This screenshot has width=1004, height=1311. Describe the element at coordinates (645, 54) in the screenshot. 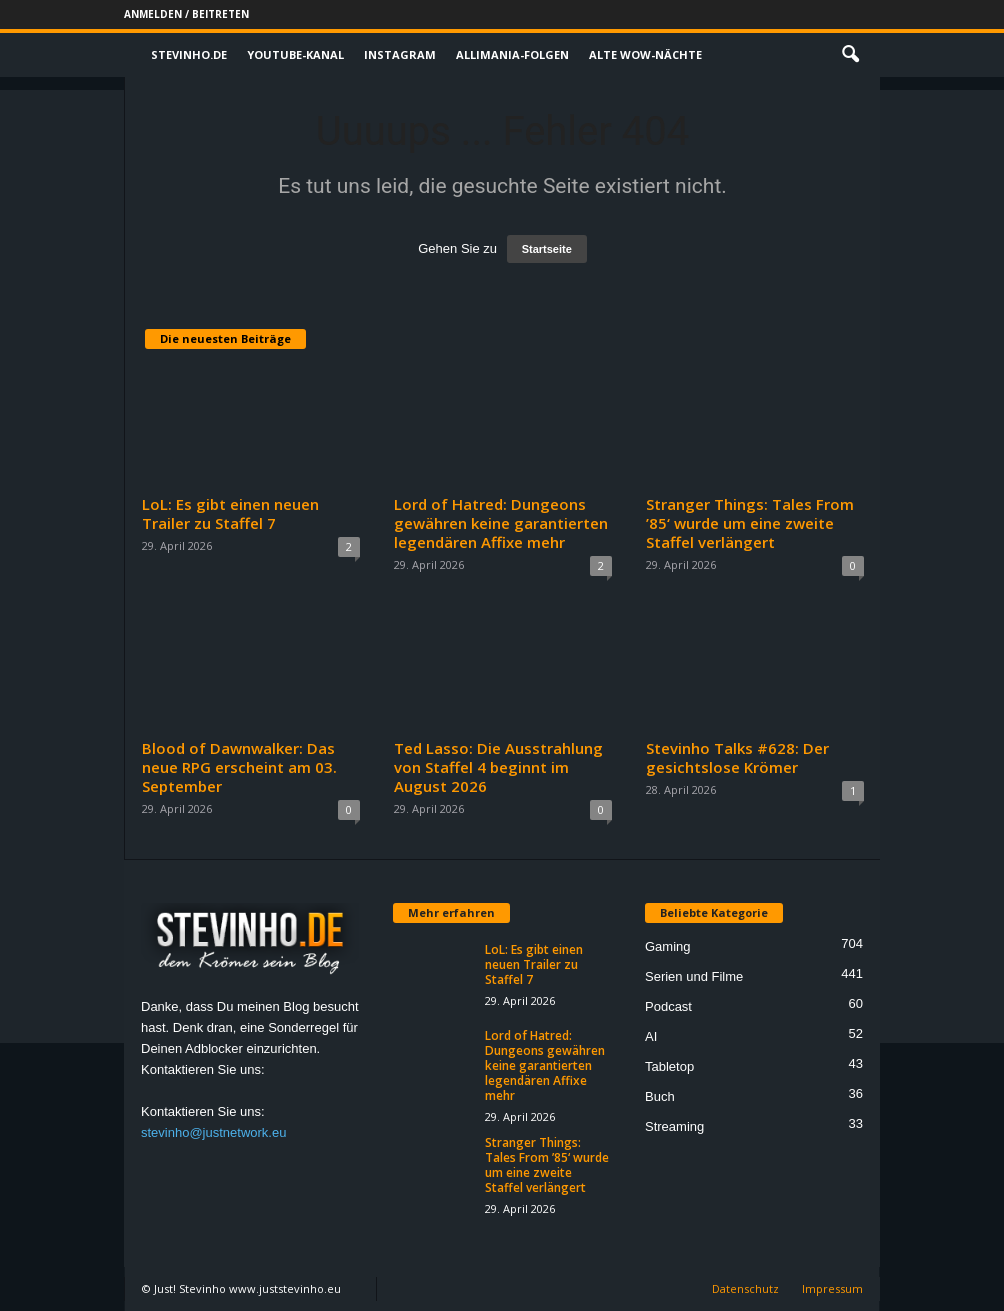

I see `Alte WoW-Nächte` at that location.